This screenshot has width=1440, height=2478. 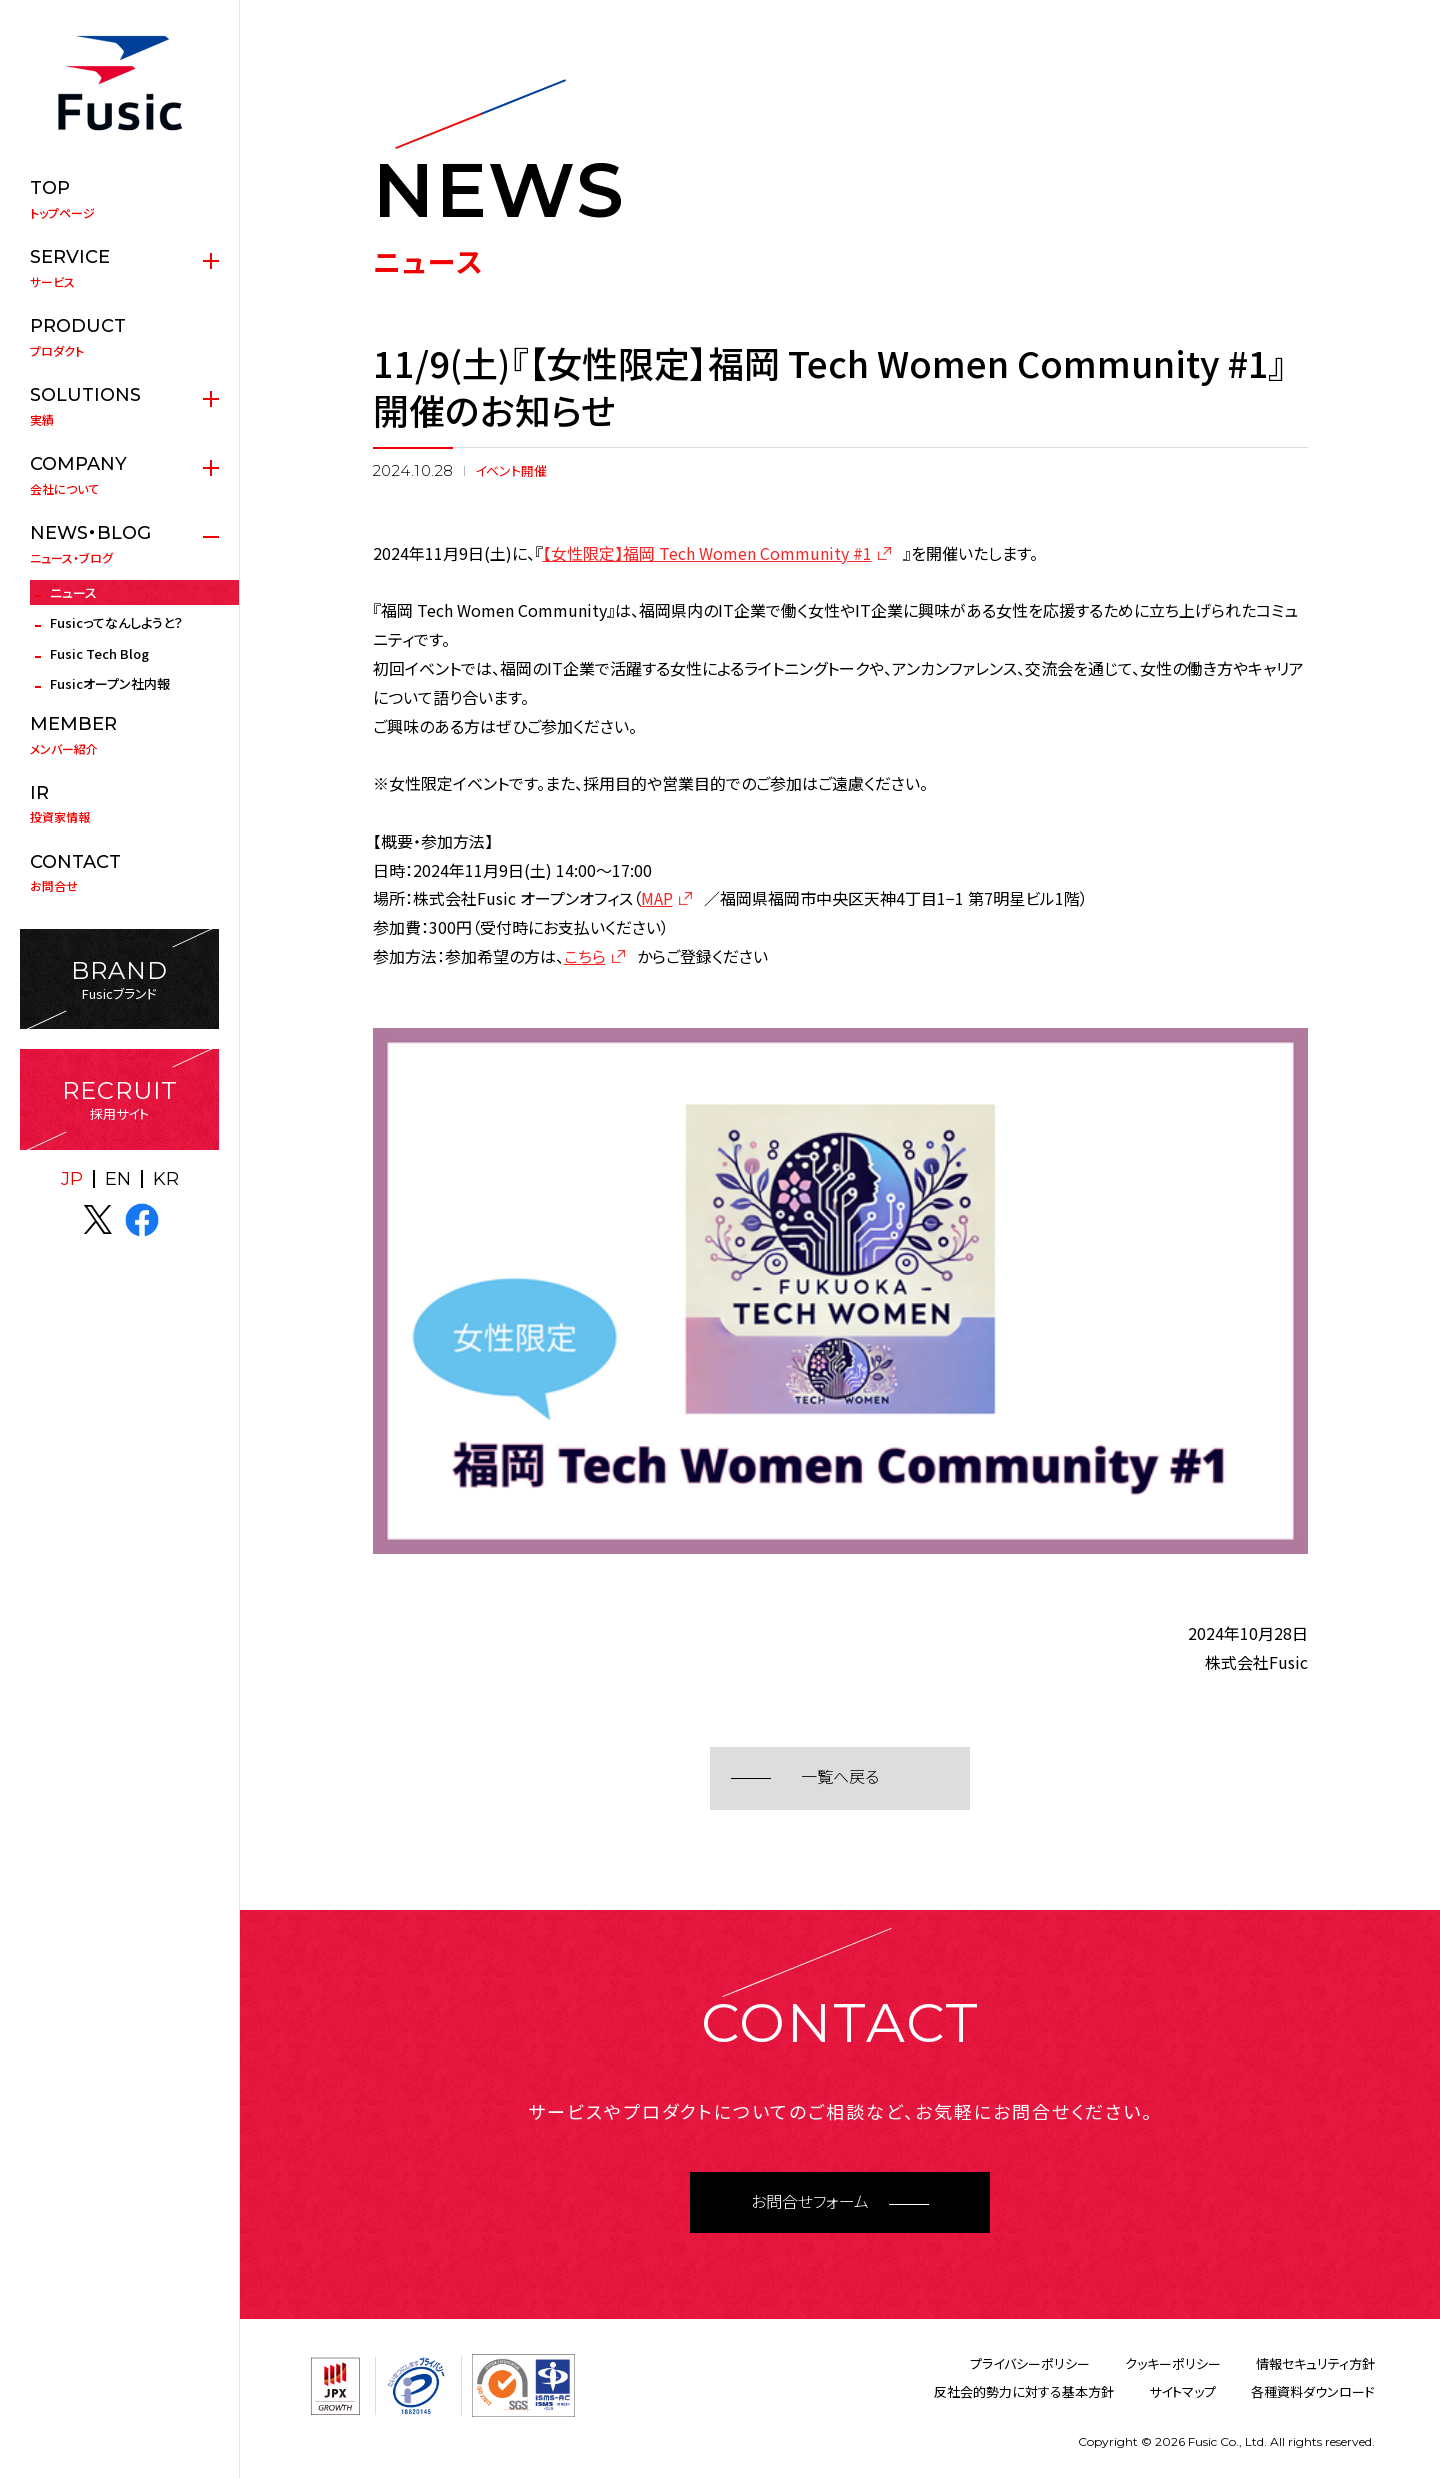 I want to click on 投資家情報, so click(x=119, y=804).